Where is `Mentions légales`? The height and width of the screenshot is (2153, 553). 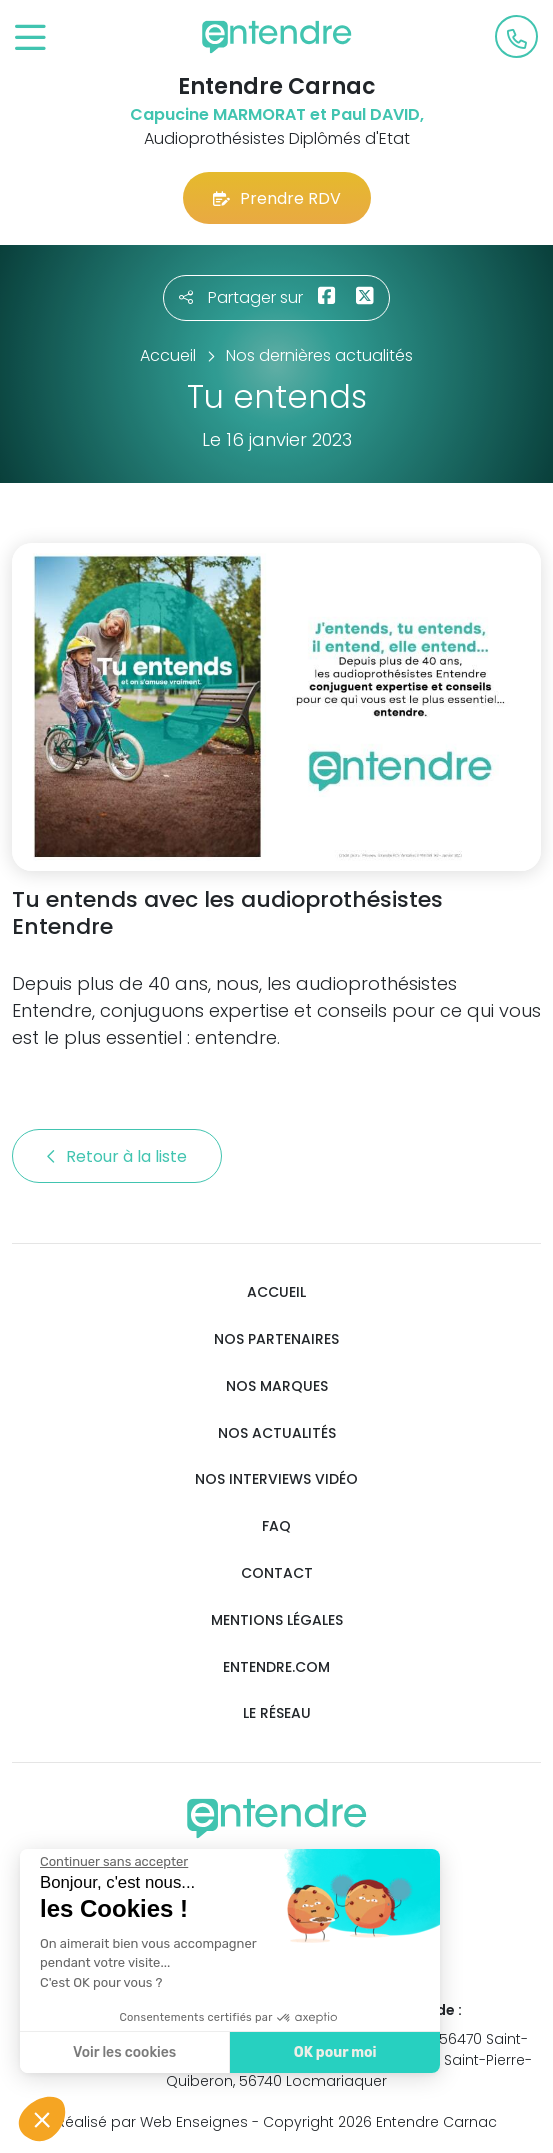
Mentions légales is located at coordinates (277, 1620).